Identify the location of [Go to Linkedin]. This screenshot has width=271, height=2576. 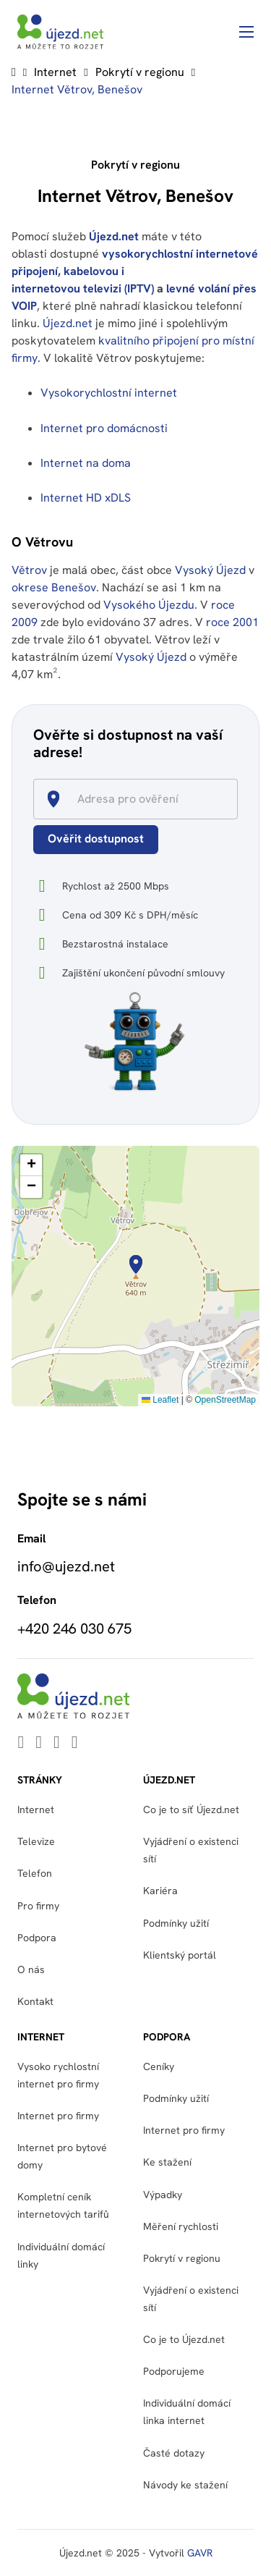
(20, 1743).